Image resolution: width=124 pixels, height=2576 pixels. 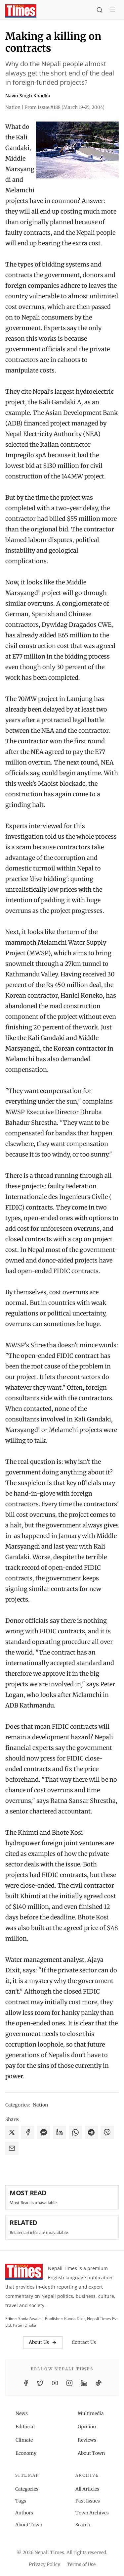 I want to click on Contact Us, so click(x=84, y=2342).